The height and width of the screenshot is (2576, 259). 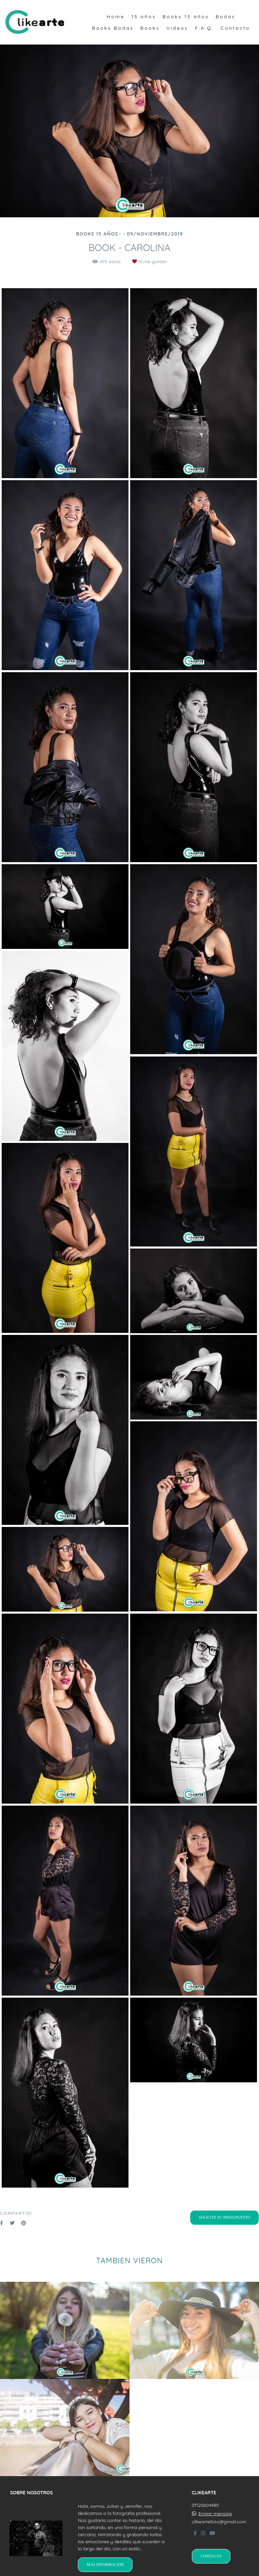 What do you see at coordinates (105, 2565) in the screenshot?
I see `Más información` at bounding box center [105, 2565].